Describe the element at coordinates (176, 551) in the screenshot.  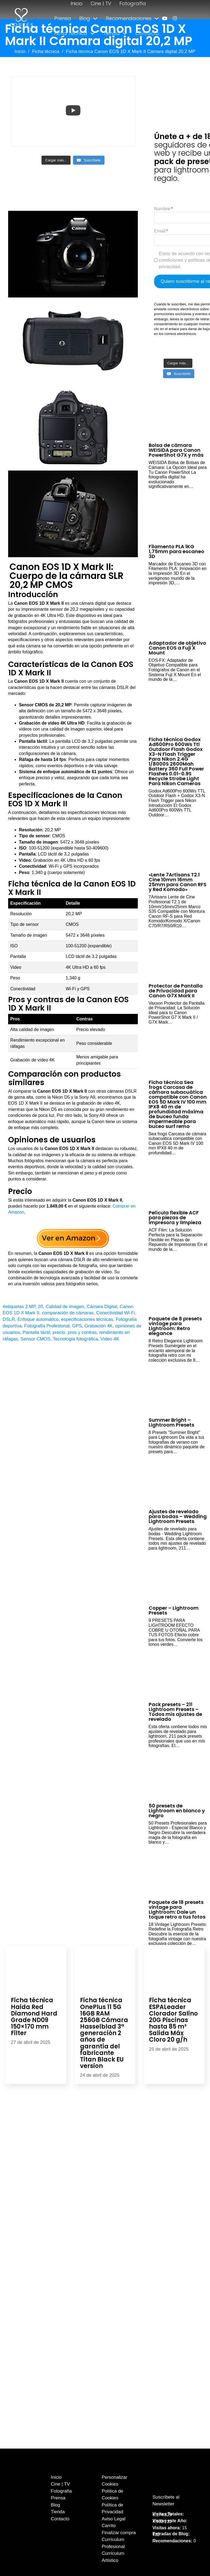
I see `Filamento PLA 1KG 1,75mm para escaneo 3D [Leer más sobre Filamento PLA 1KG 1,75mm para escaneo 3D]` at that location.